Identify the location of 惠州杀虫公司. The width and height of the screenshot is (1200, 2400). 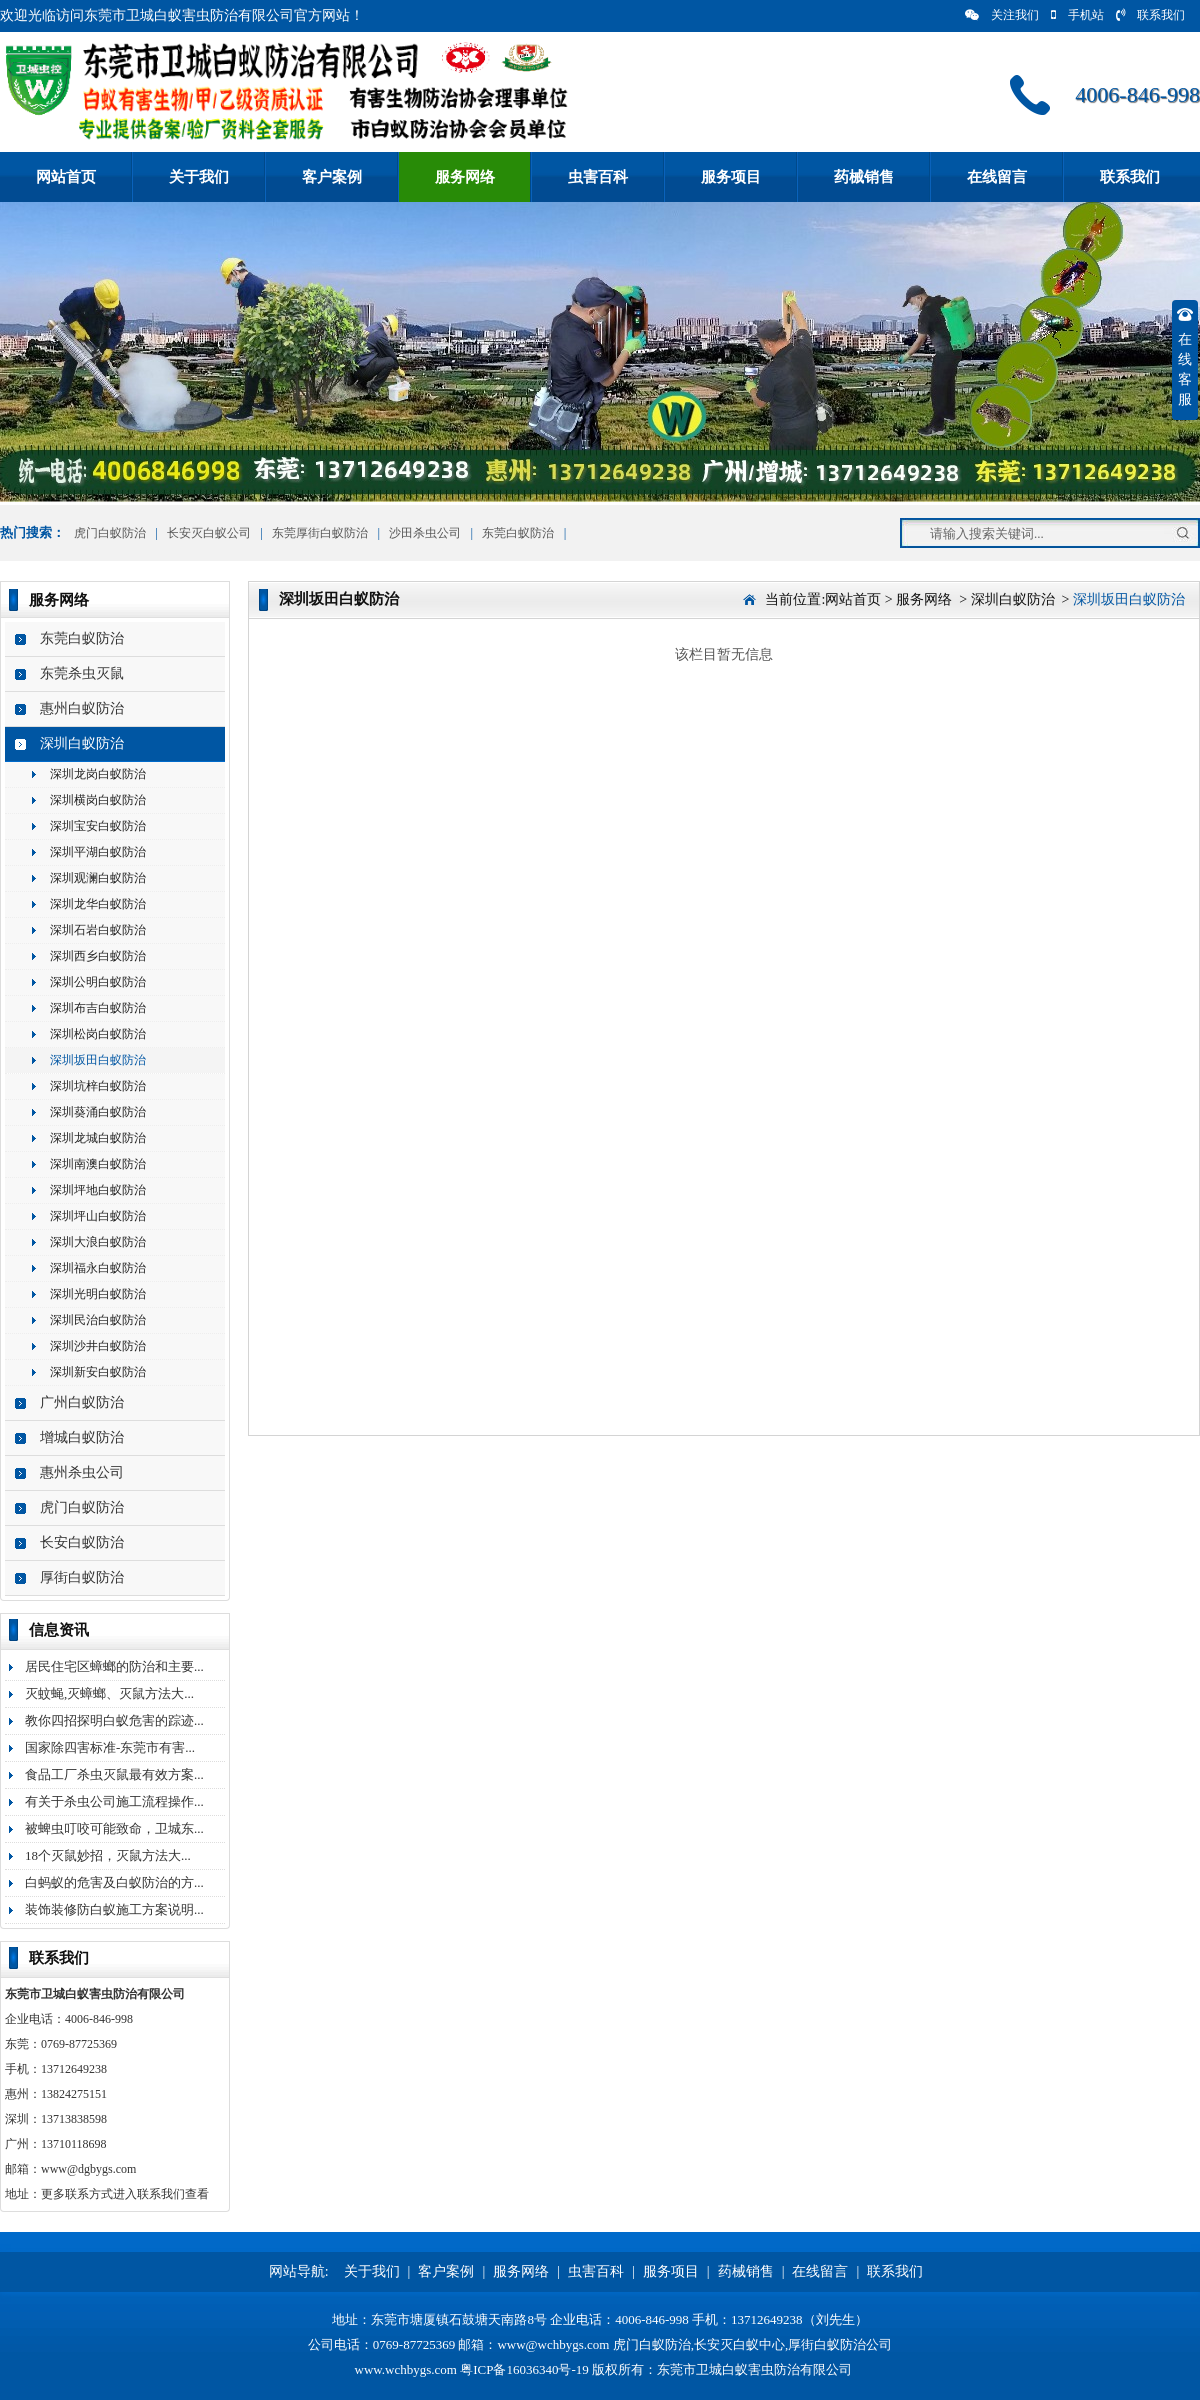
(82, 1472).